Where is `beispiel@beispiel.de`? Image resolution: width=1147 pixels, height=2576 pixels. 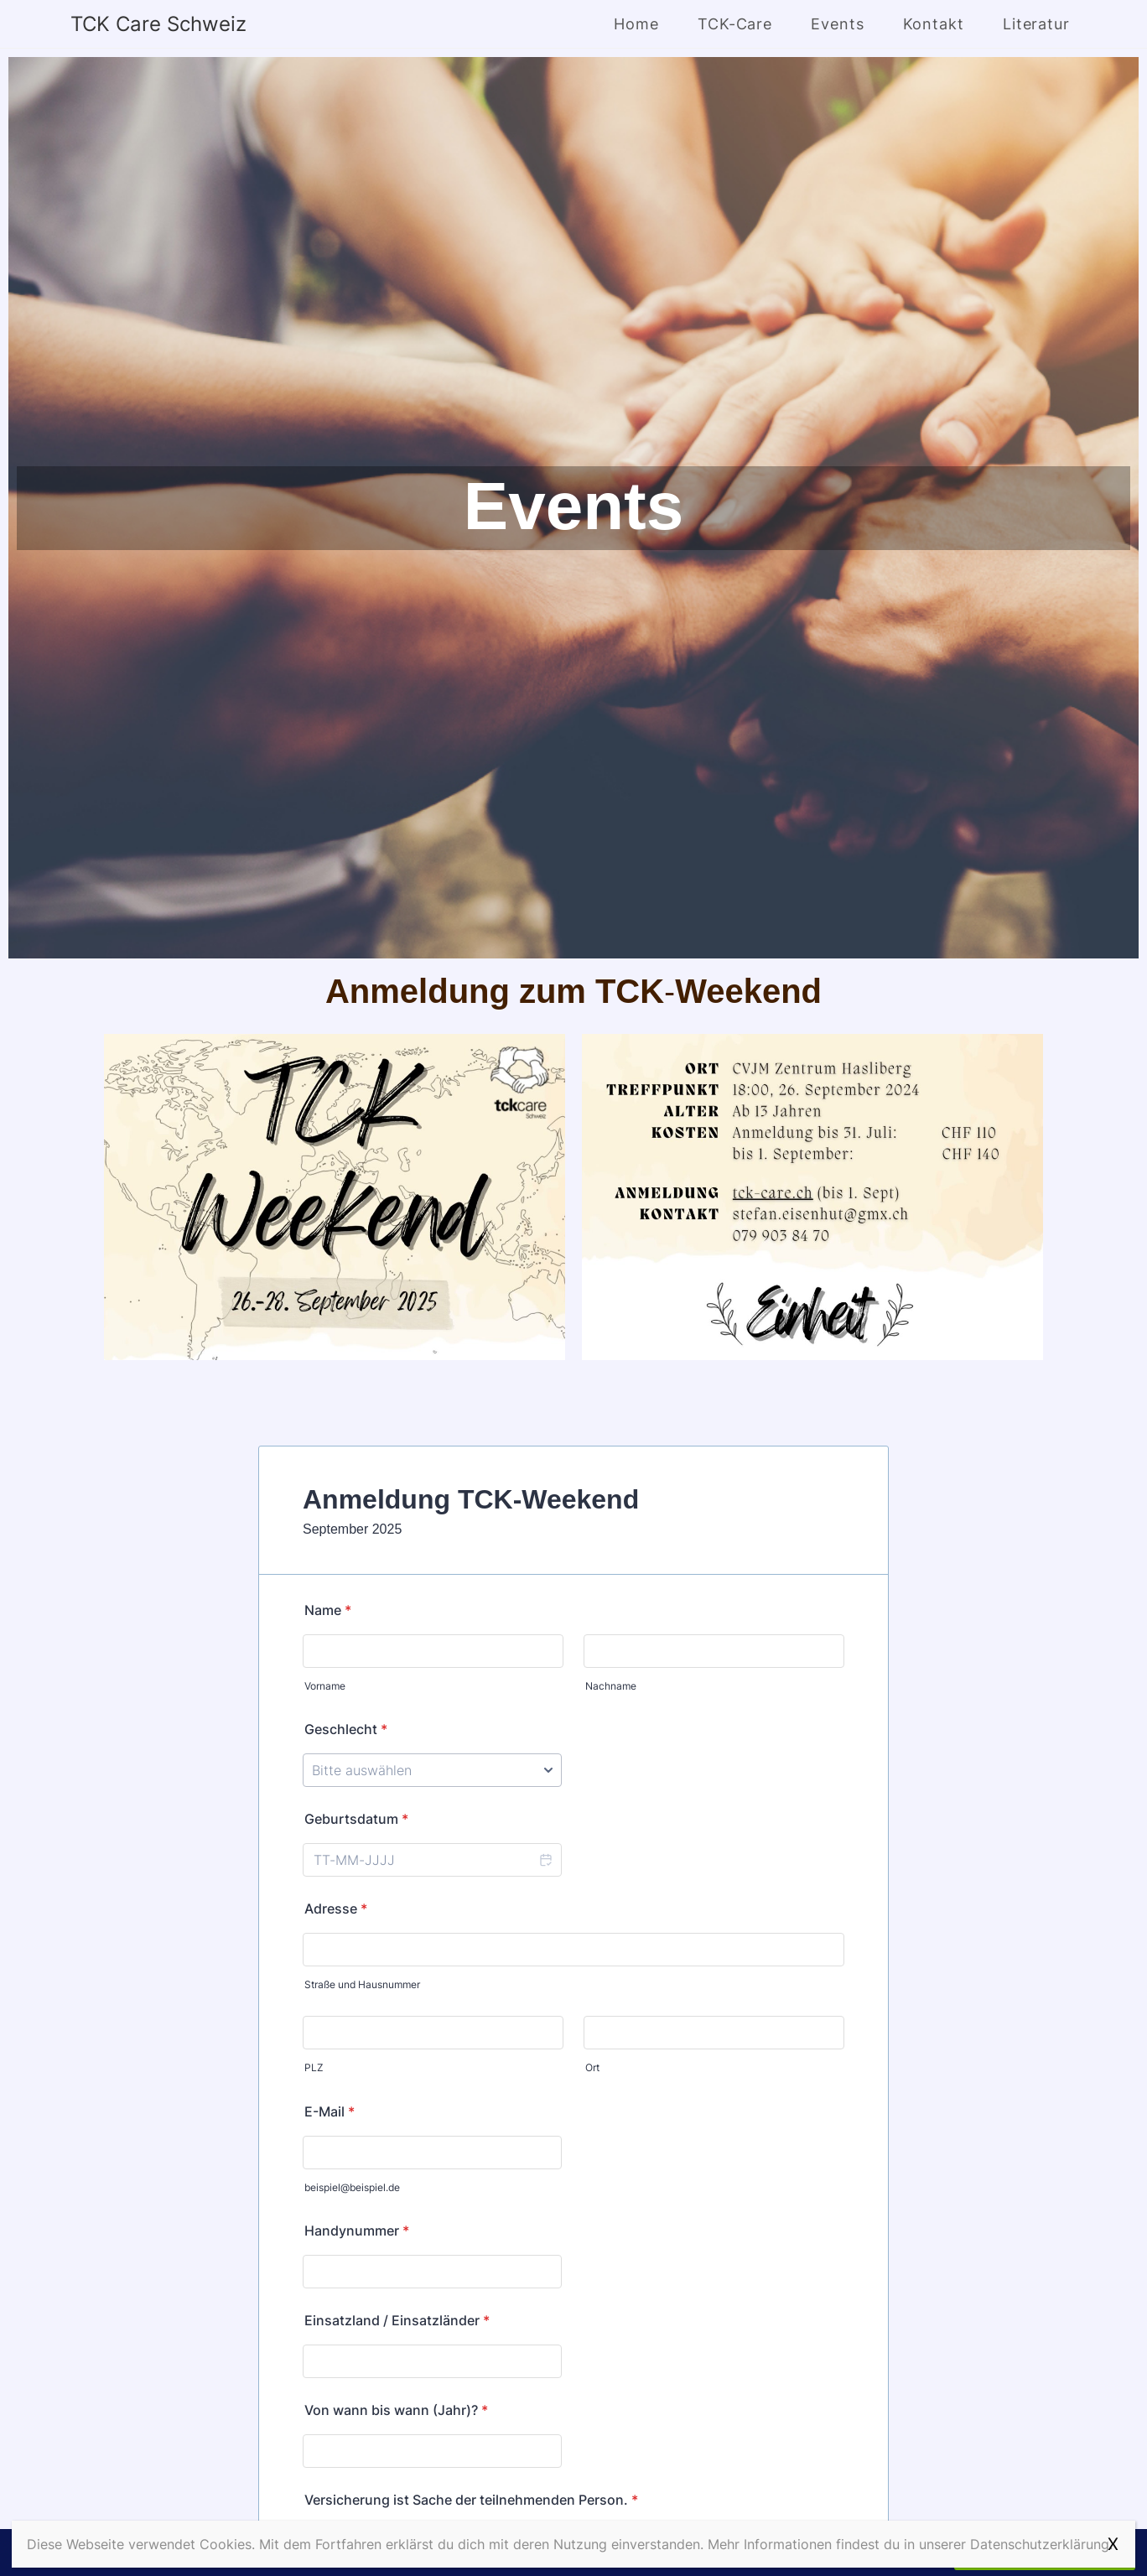
beispiel@beispiel.de is located at coordinates (352, 2187).